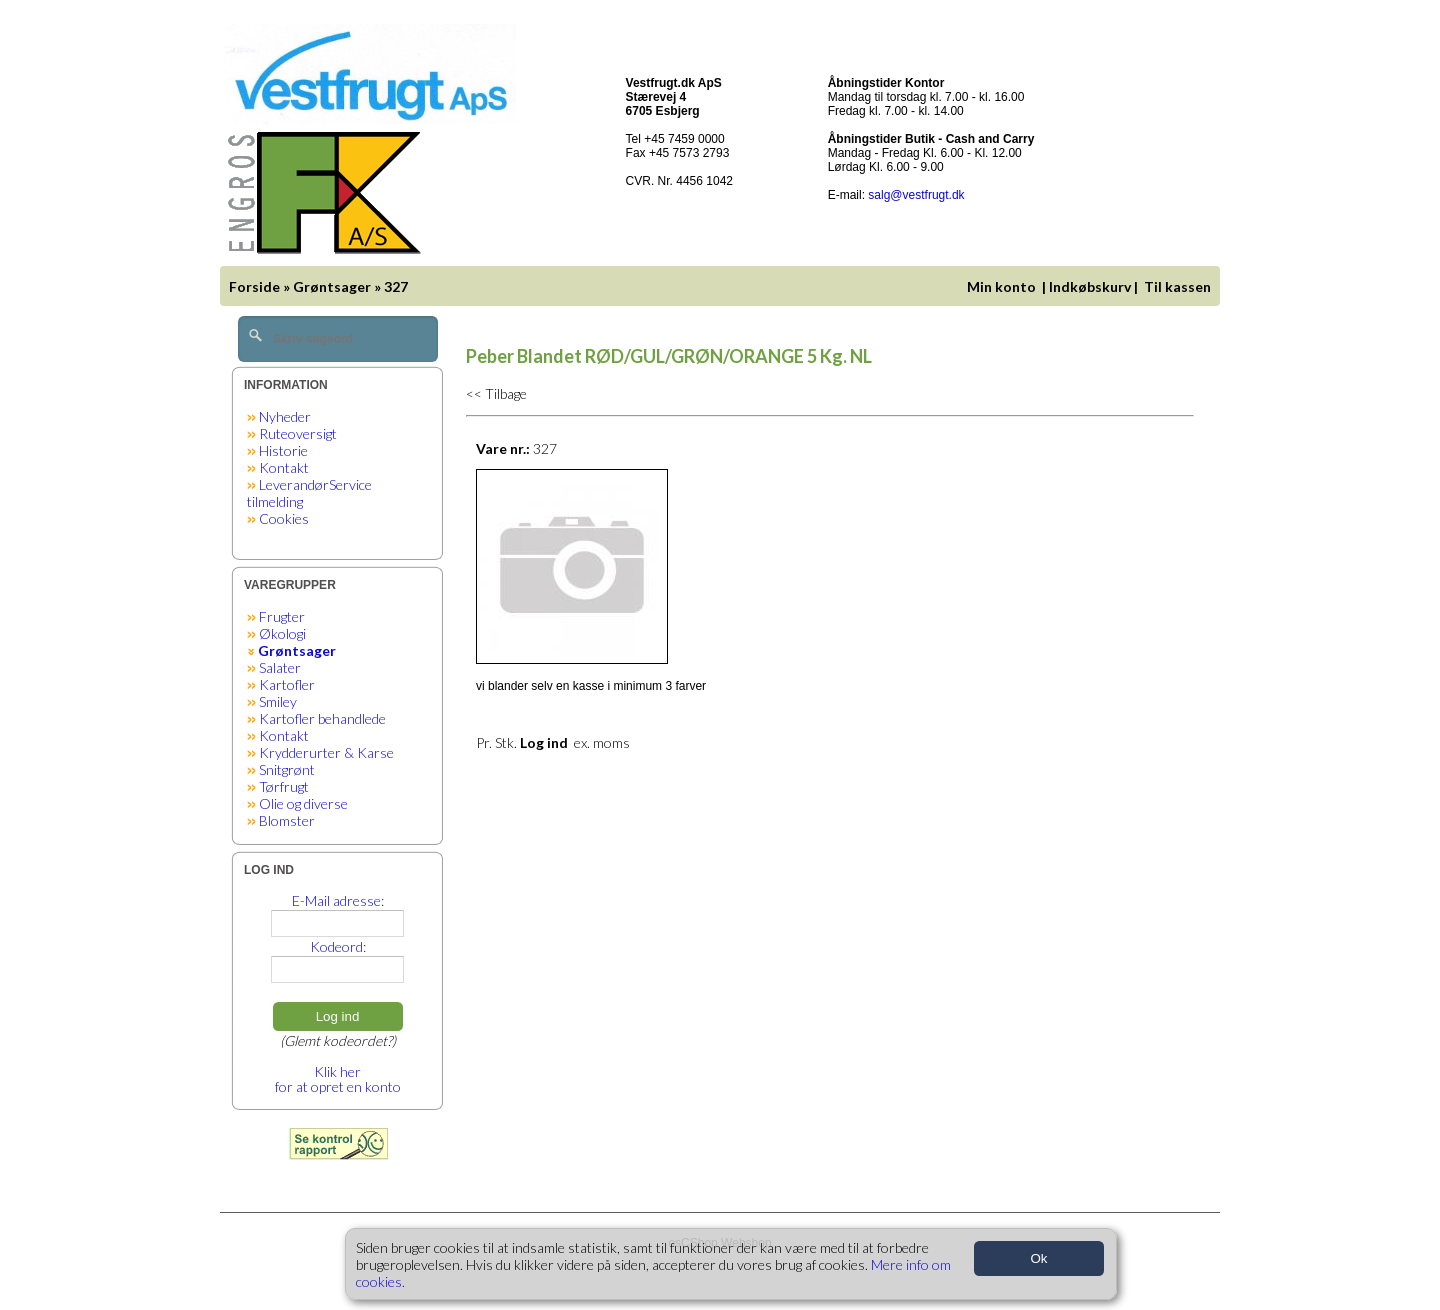 The height and width of the screenshot is (1310, 1440). Describe the element at coordinates (298, 433) in the screenshot. I see `Ruteoversigt` at that location.